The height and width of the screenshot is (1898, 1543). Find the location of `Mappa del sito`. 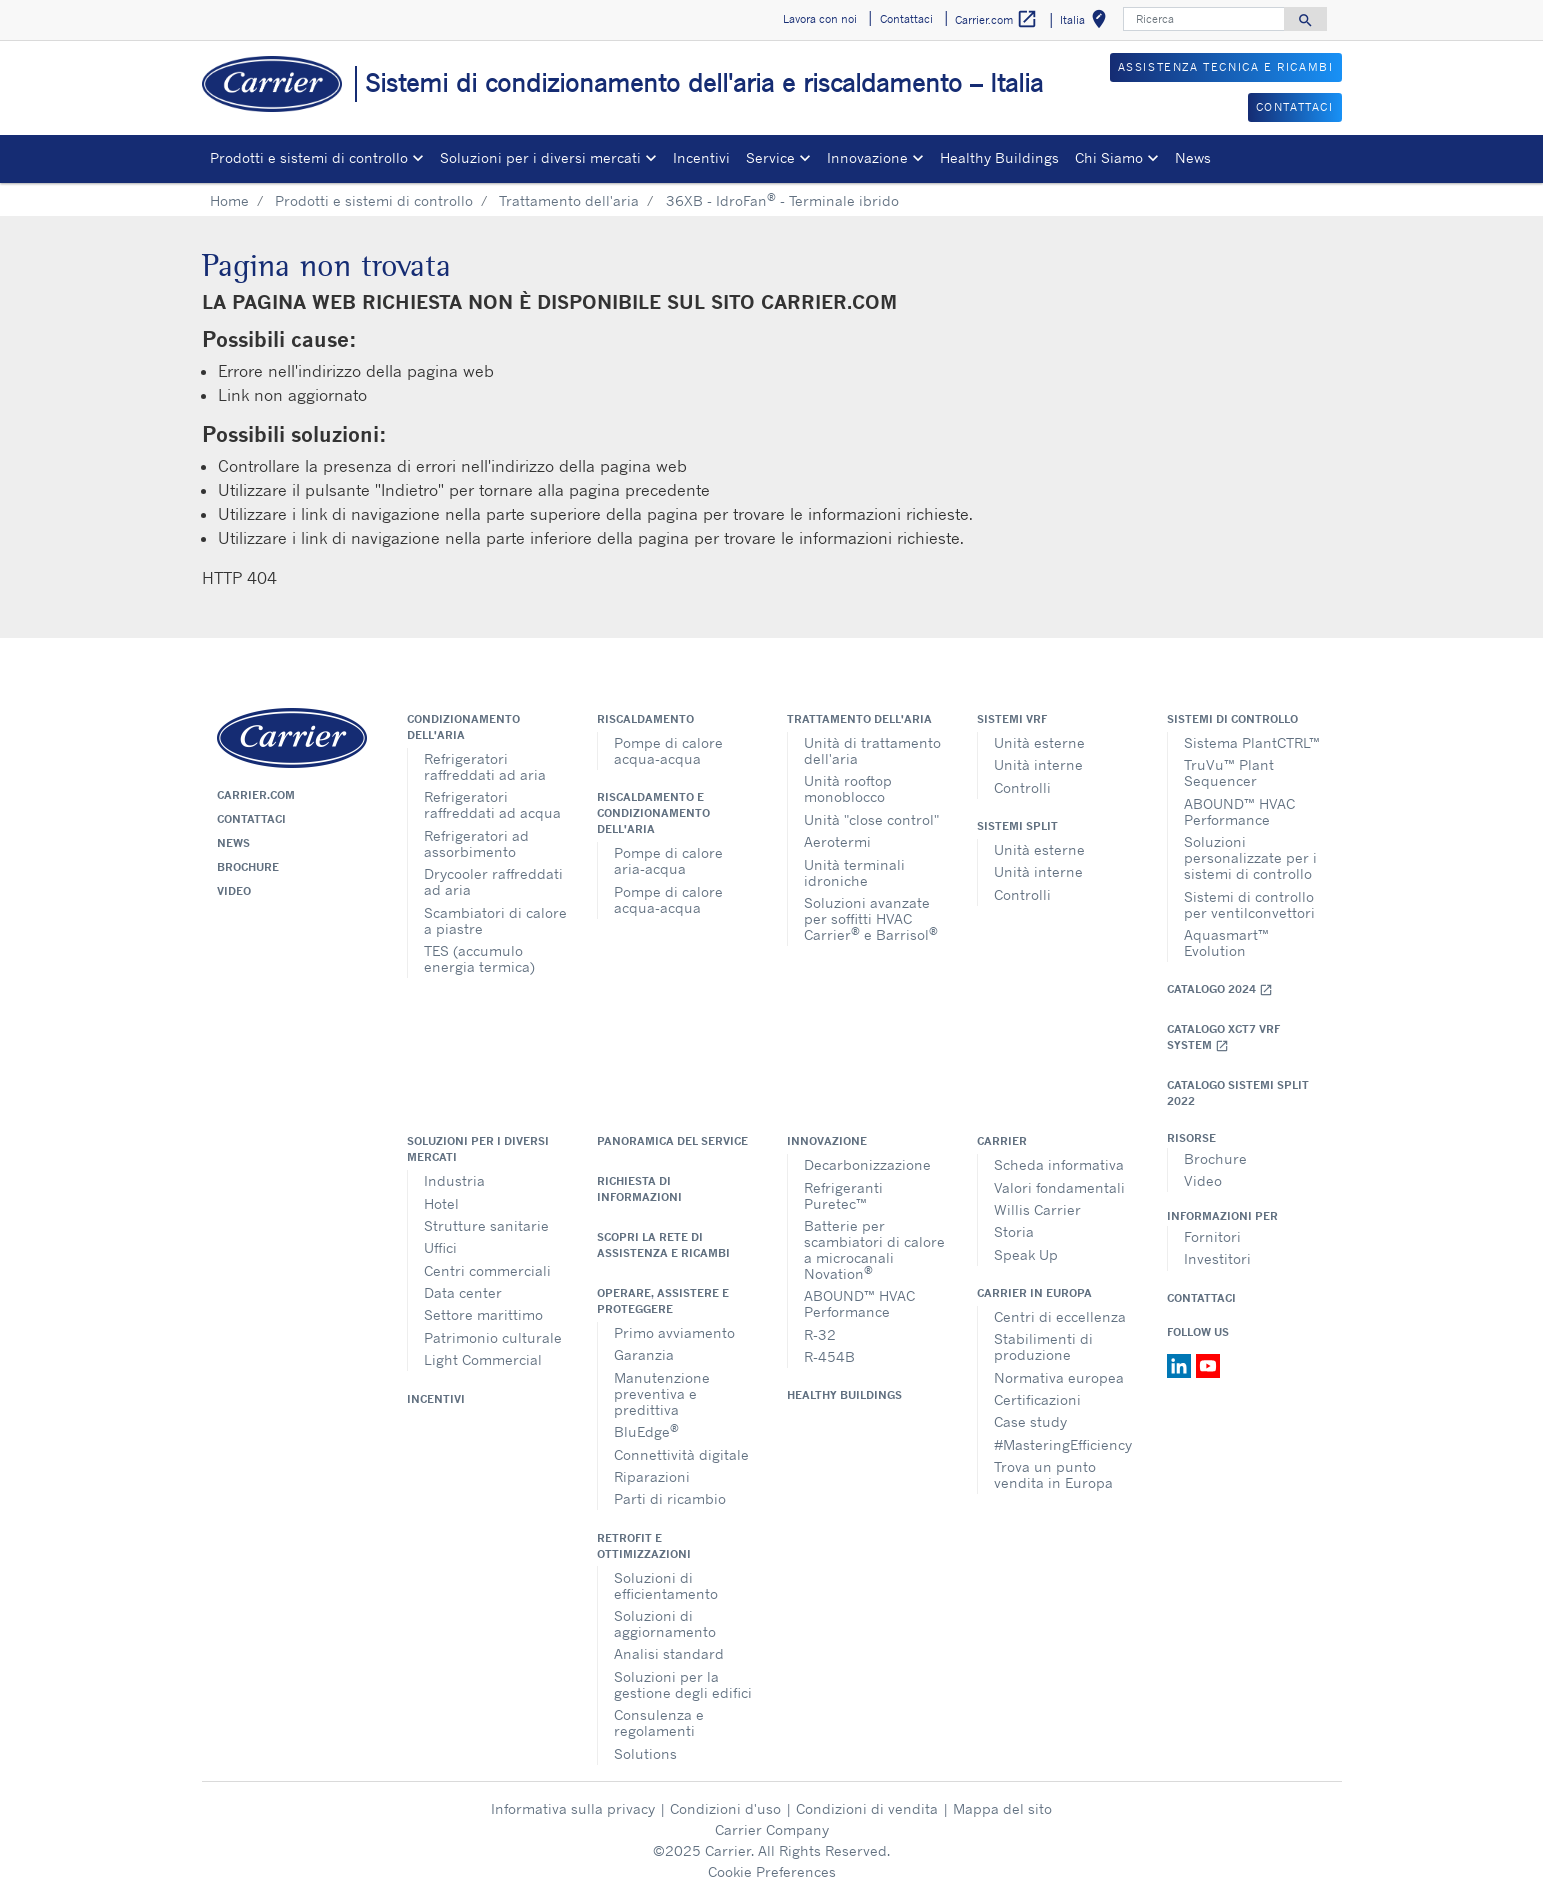

Mappa del sito is located at coordinates (1002, 1808).